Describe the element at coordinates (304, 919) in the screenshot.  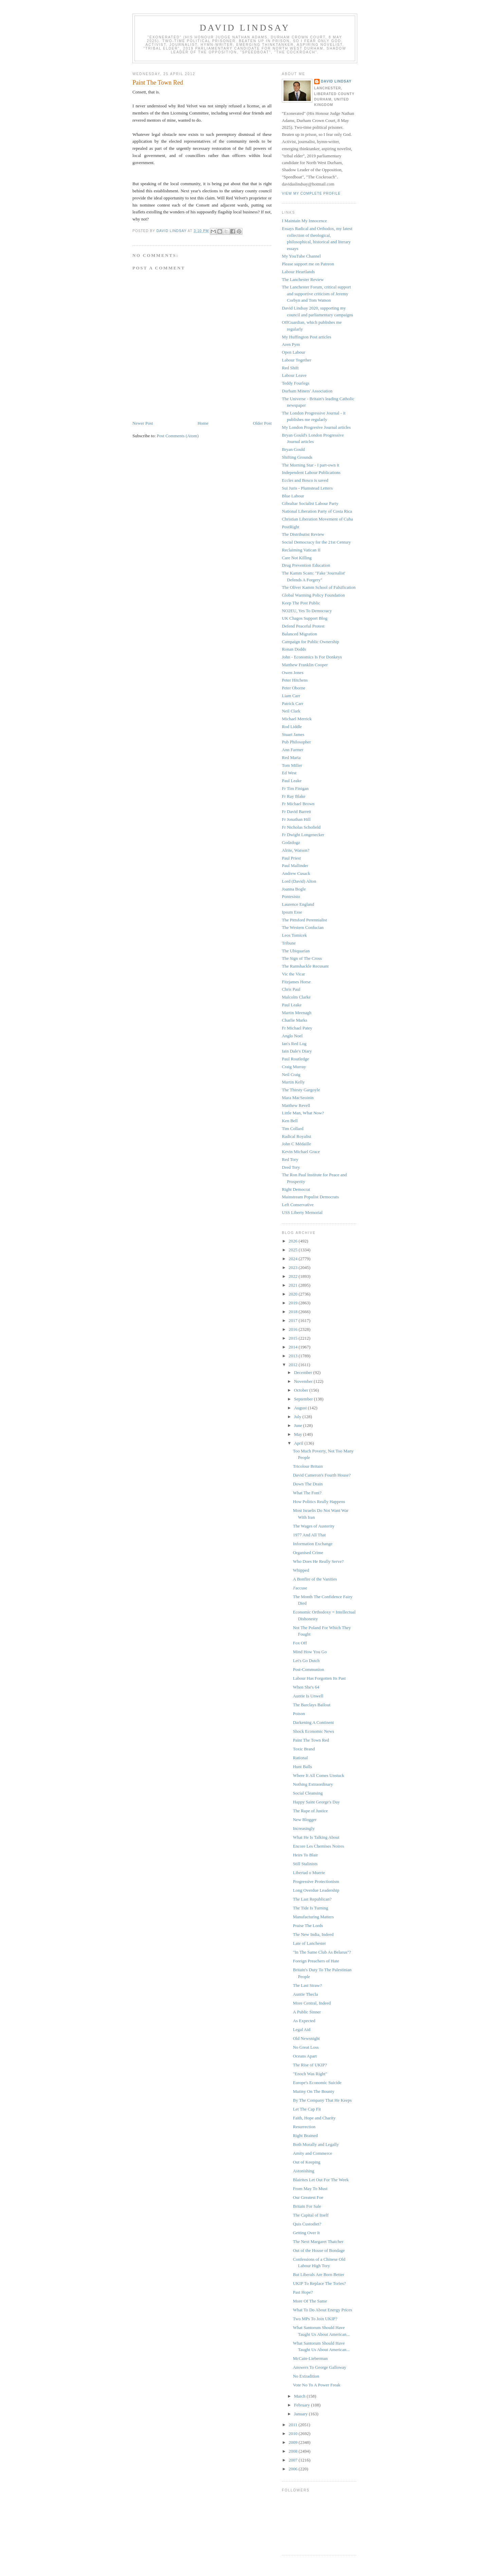
I see `The Pittsford Perennialist` at that location.